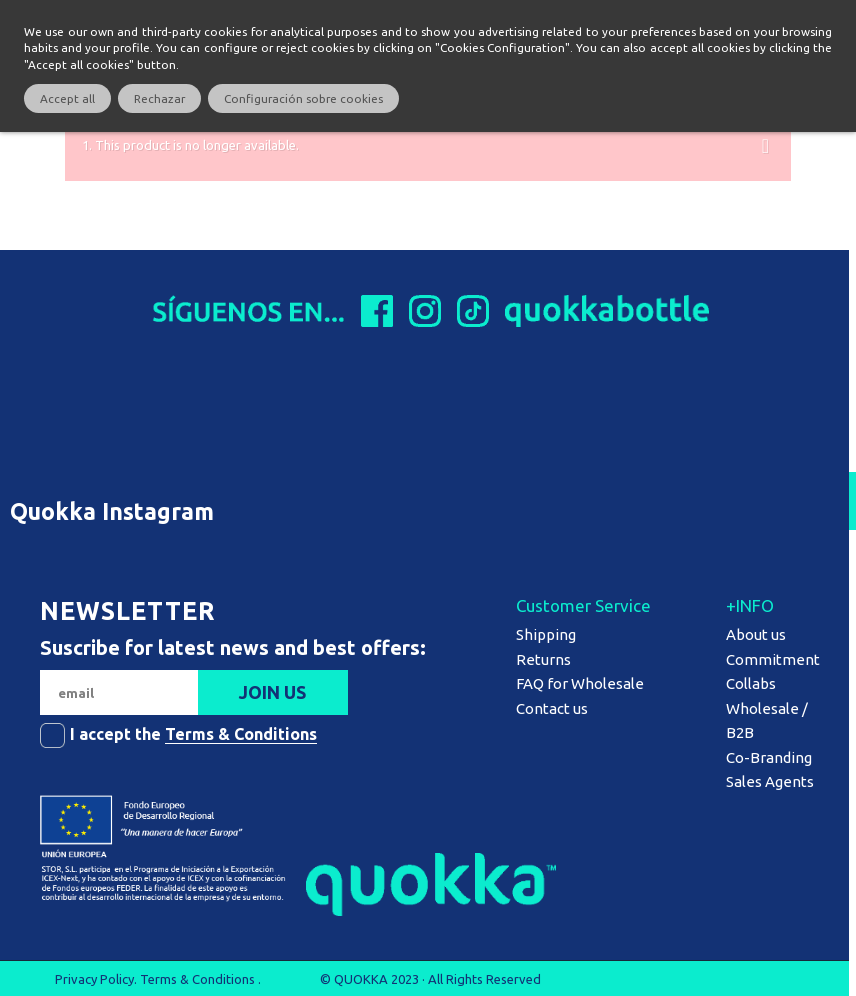  I want to click on Rechazar, so click(159, 98).